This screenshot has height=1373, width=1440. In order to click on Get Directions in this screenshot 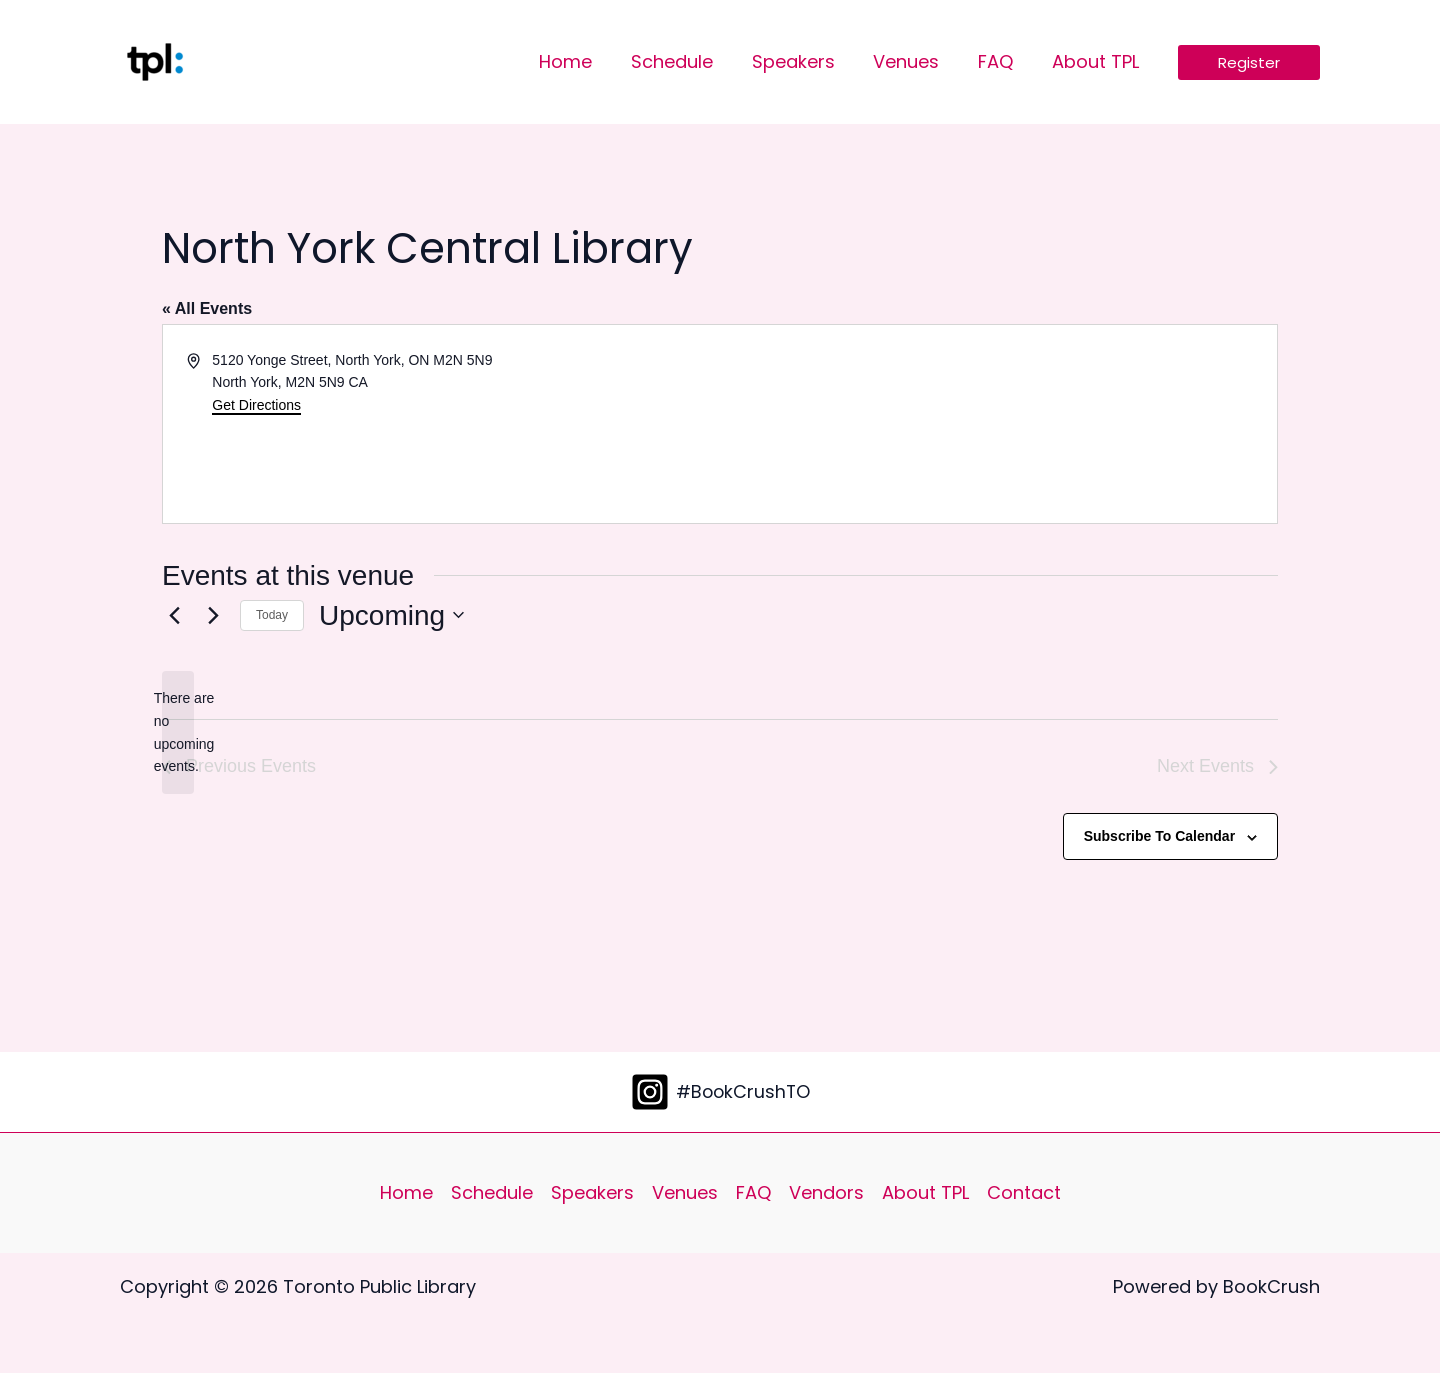, I will do `click(256, 405)`.